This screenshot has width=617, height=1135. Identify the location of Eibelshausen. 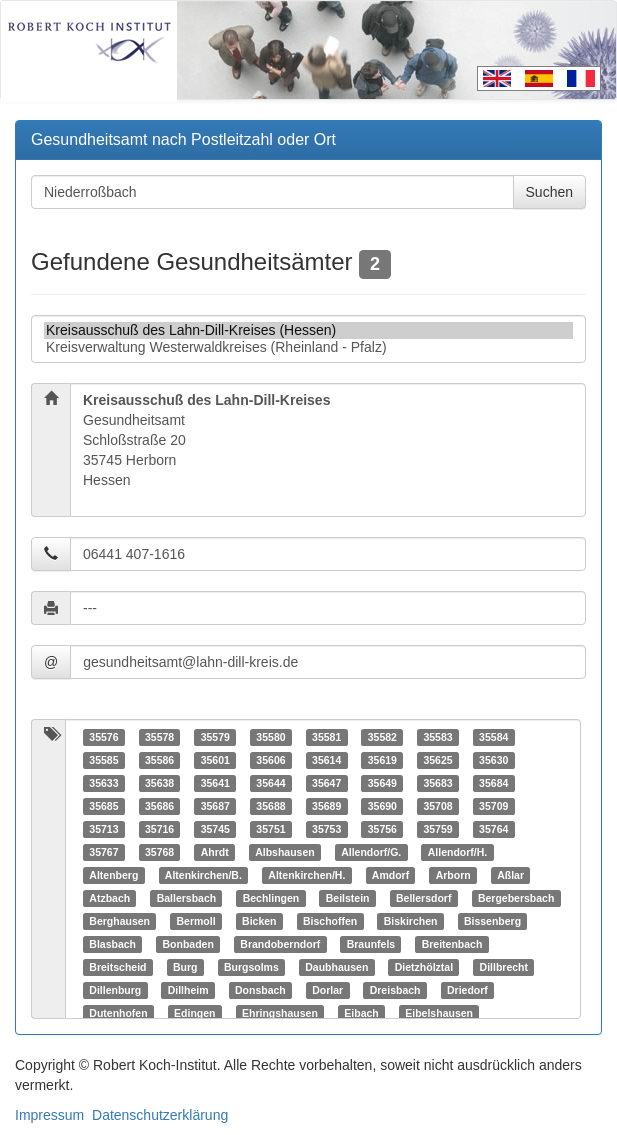
(439, 1013).